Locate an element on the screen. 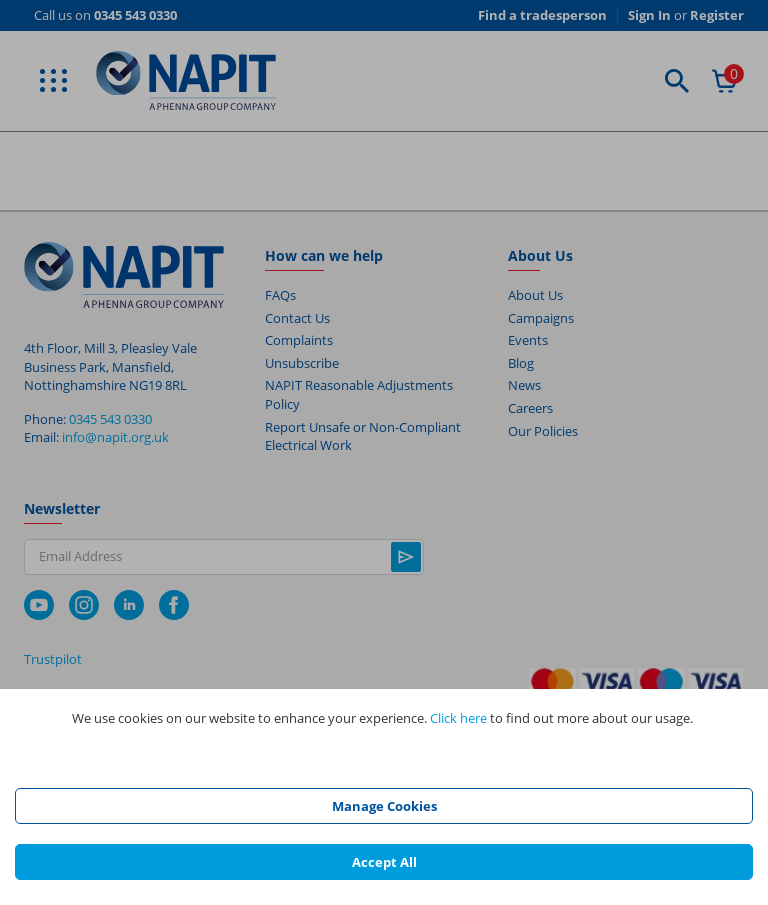 This screenshot has width=768, height=905. Click here is located at coordinates (458, 718).